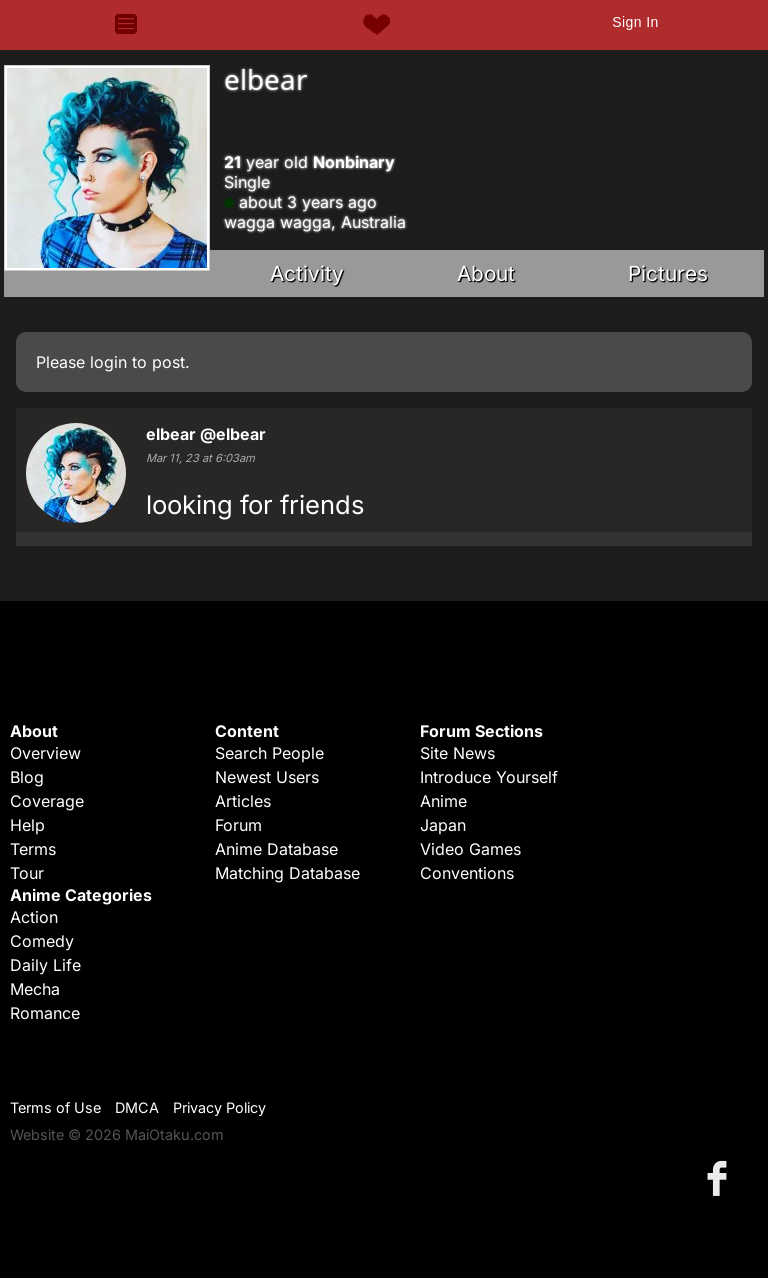 This screenshot has width=768, height=1278. I want to click on Comedy, so click(42, 941).